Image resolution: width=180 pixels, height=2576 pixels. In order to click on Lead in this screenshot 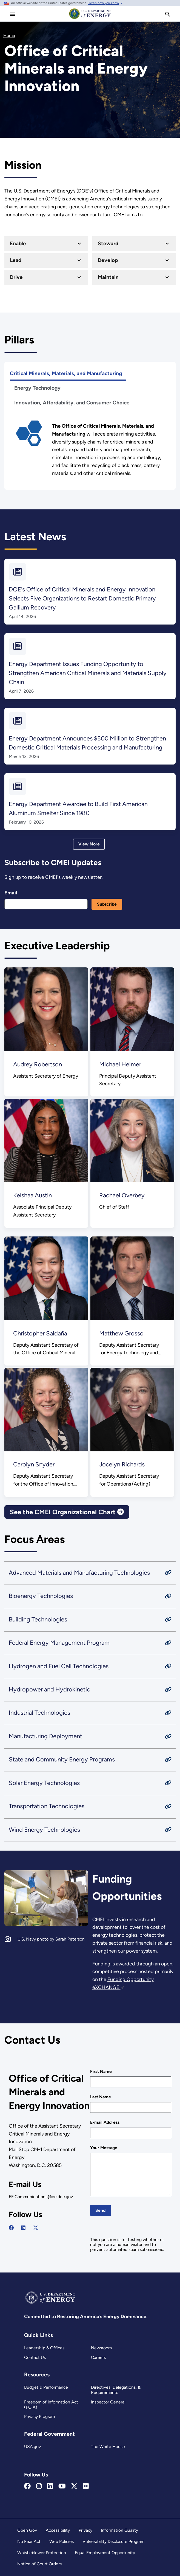, I will do `click(15, 260)`.